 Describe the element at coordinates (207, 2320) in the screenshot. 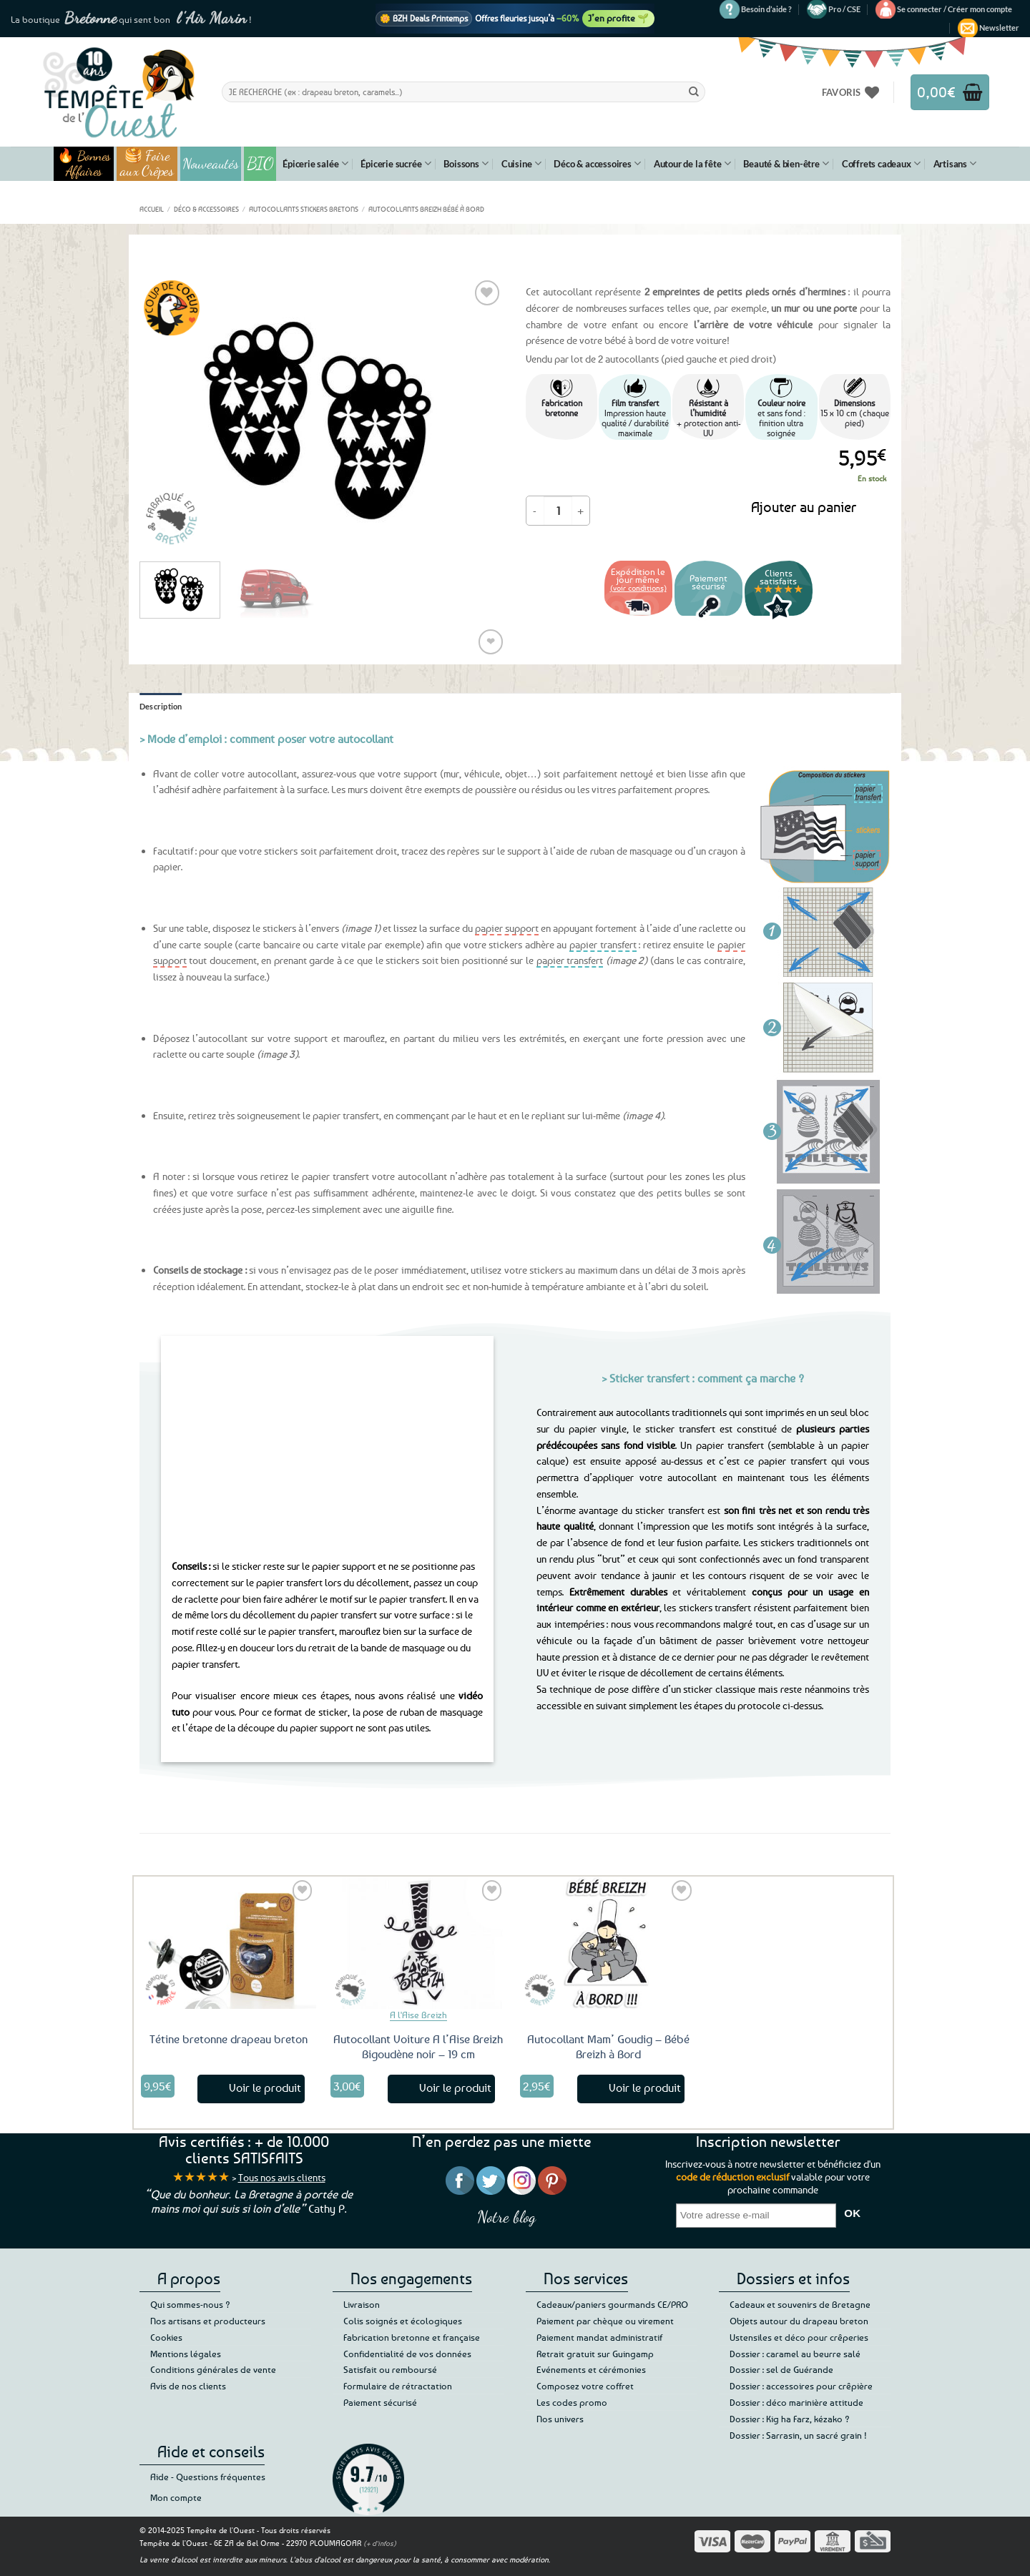

I see `Nos artisans et producteurs` at that location.